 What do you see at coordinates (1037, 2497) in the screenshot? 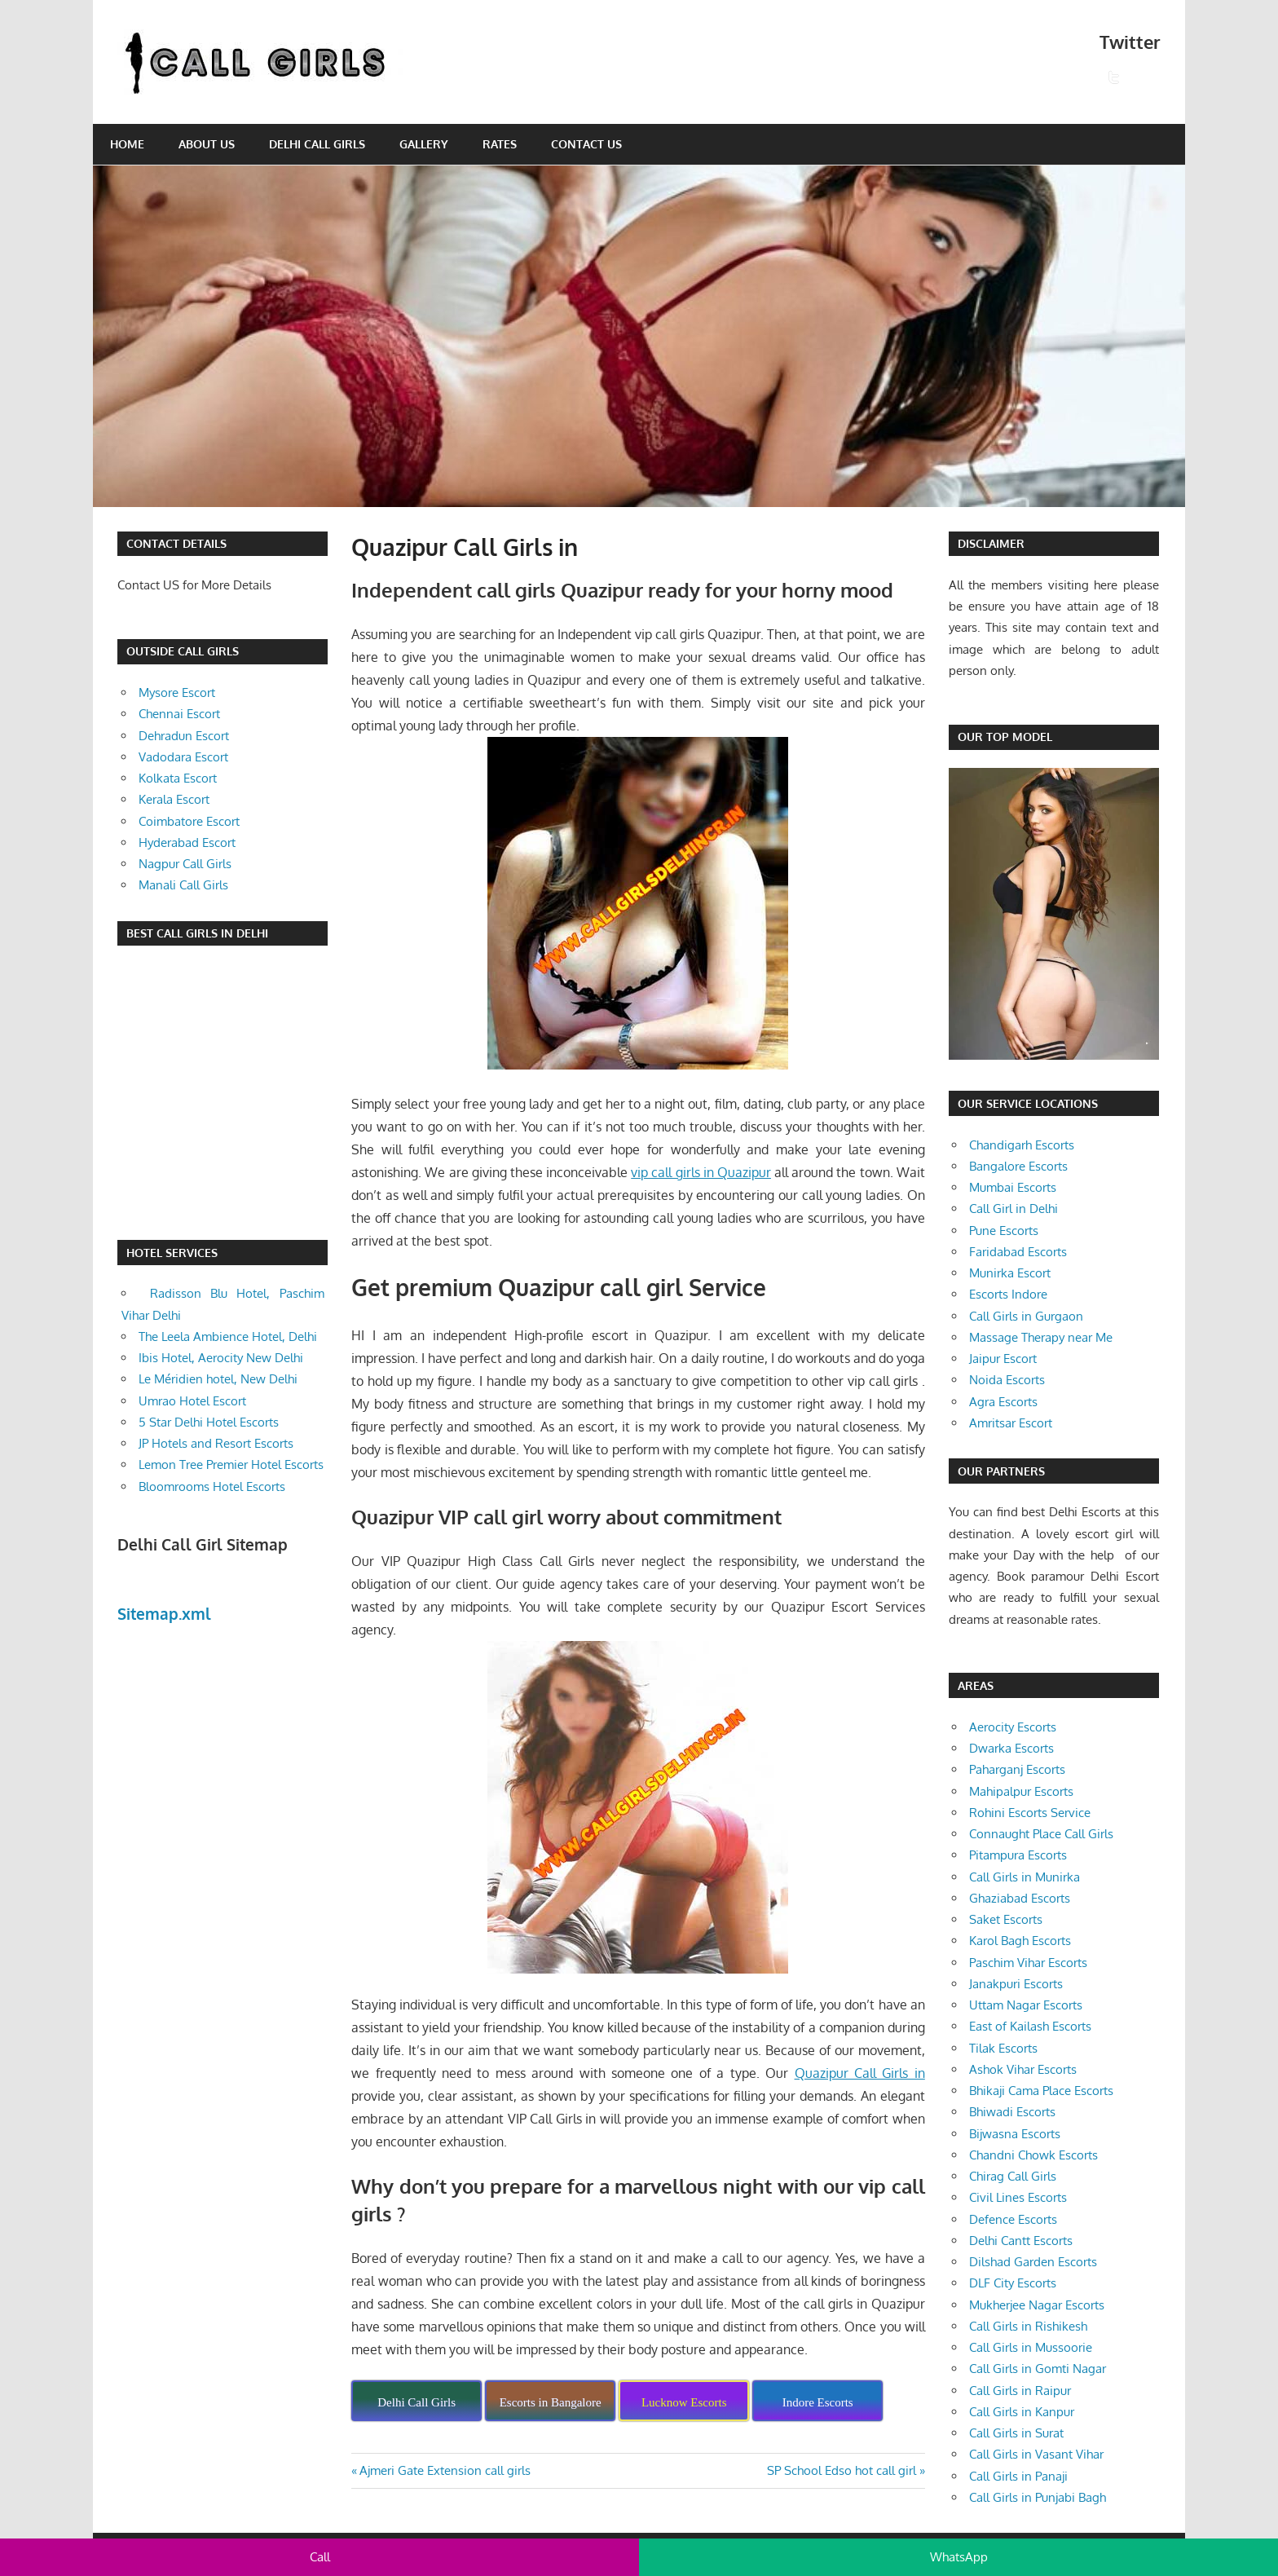
I see `Call Girls in Punjabi Bagh` at bounding box center [1037, 2497].